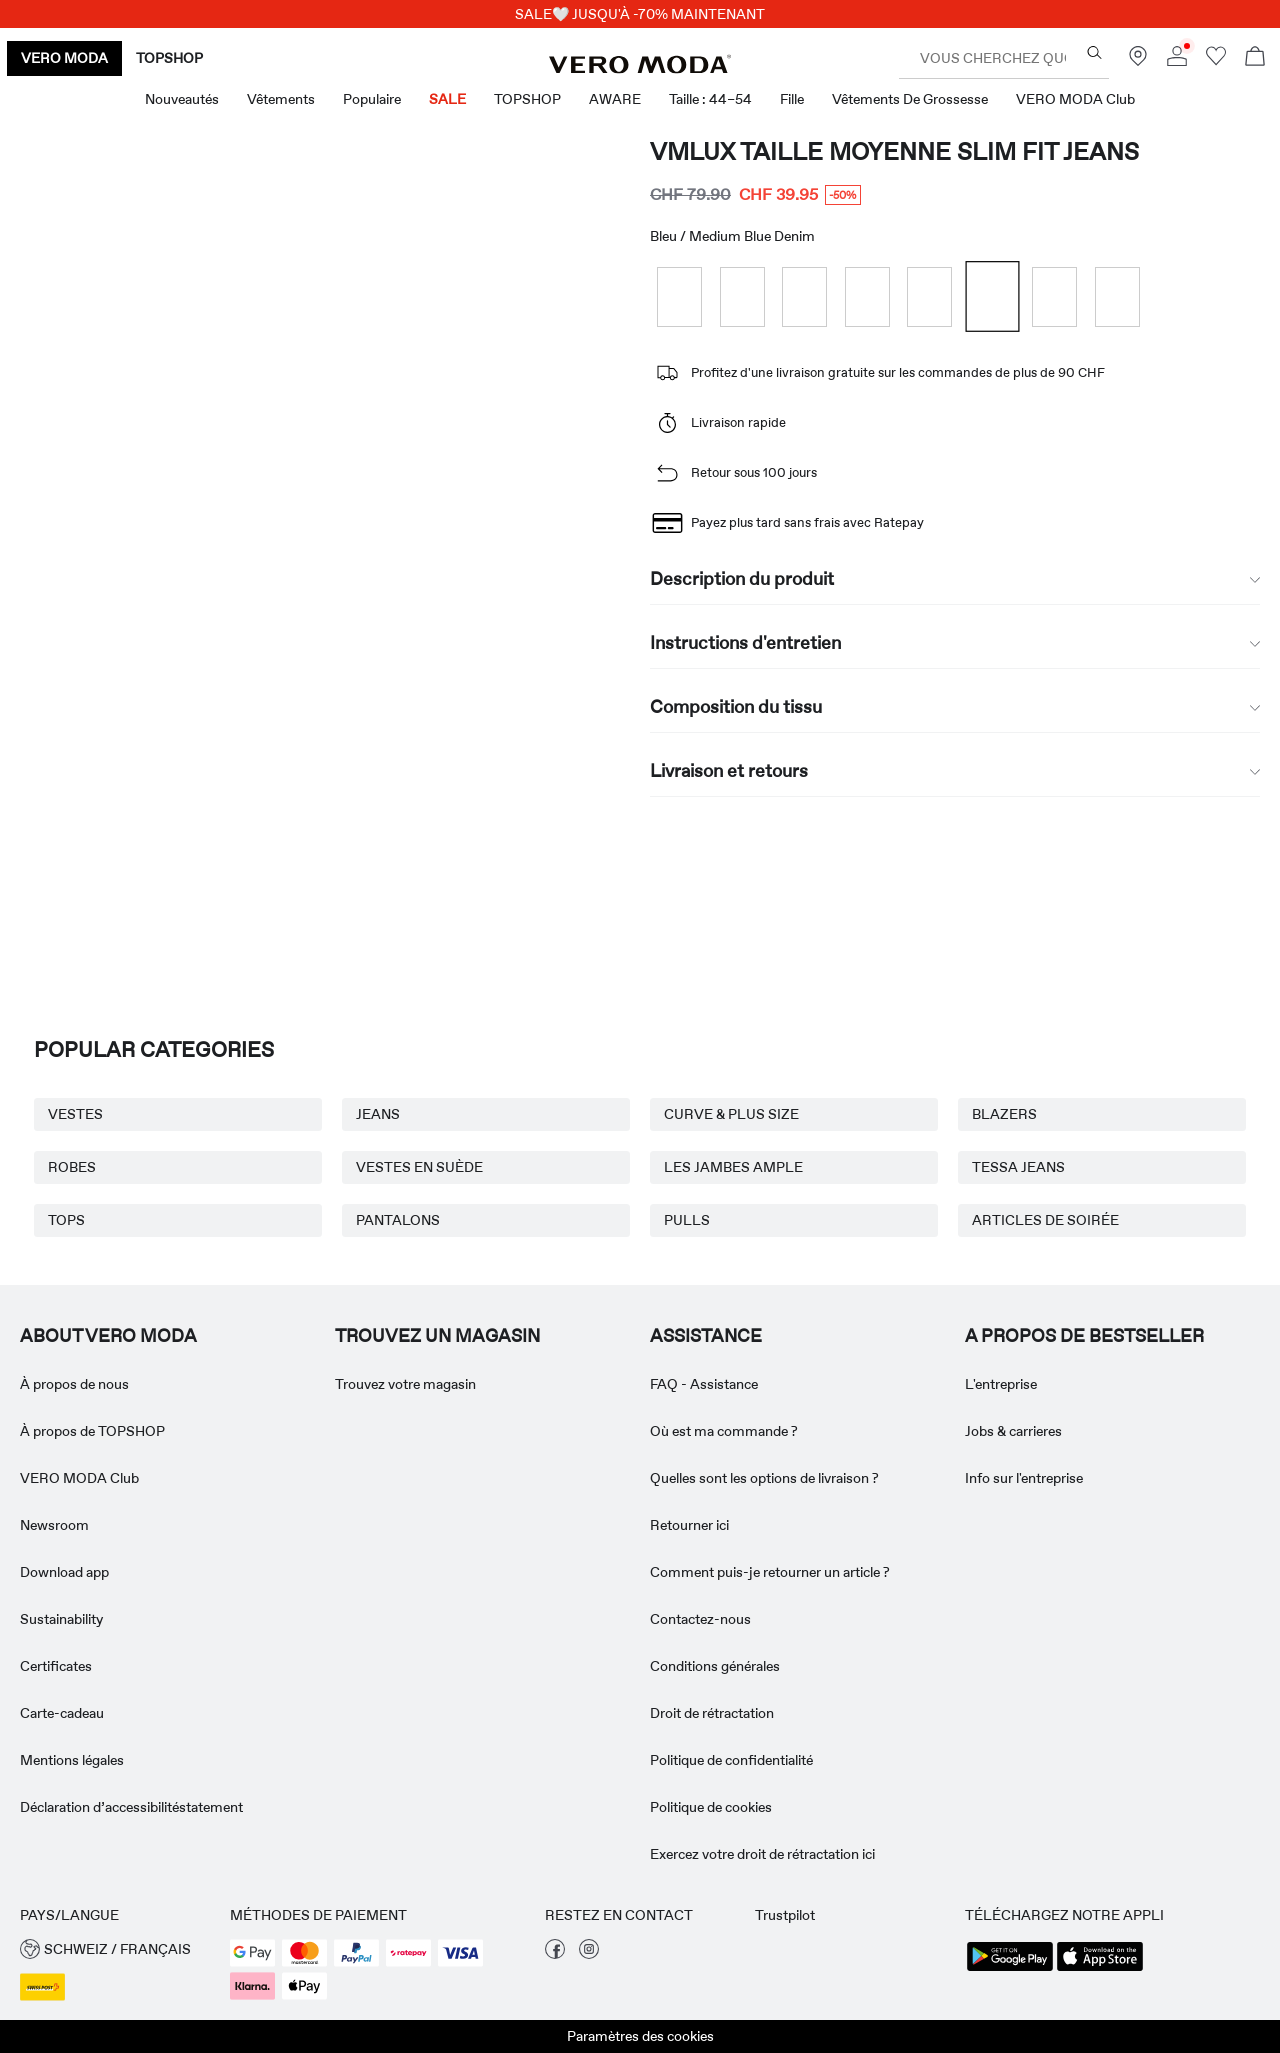  What do you see at coordinates (405, 1384) in the screenshot?
I see `Trouvez votre magasin [Read more about ' > Trouvez votre magasin']` at bounding box center [405, 1384].